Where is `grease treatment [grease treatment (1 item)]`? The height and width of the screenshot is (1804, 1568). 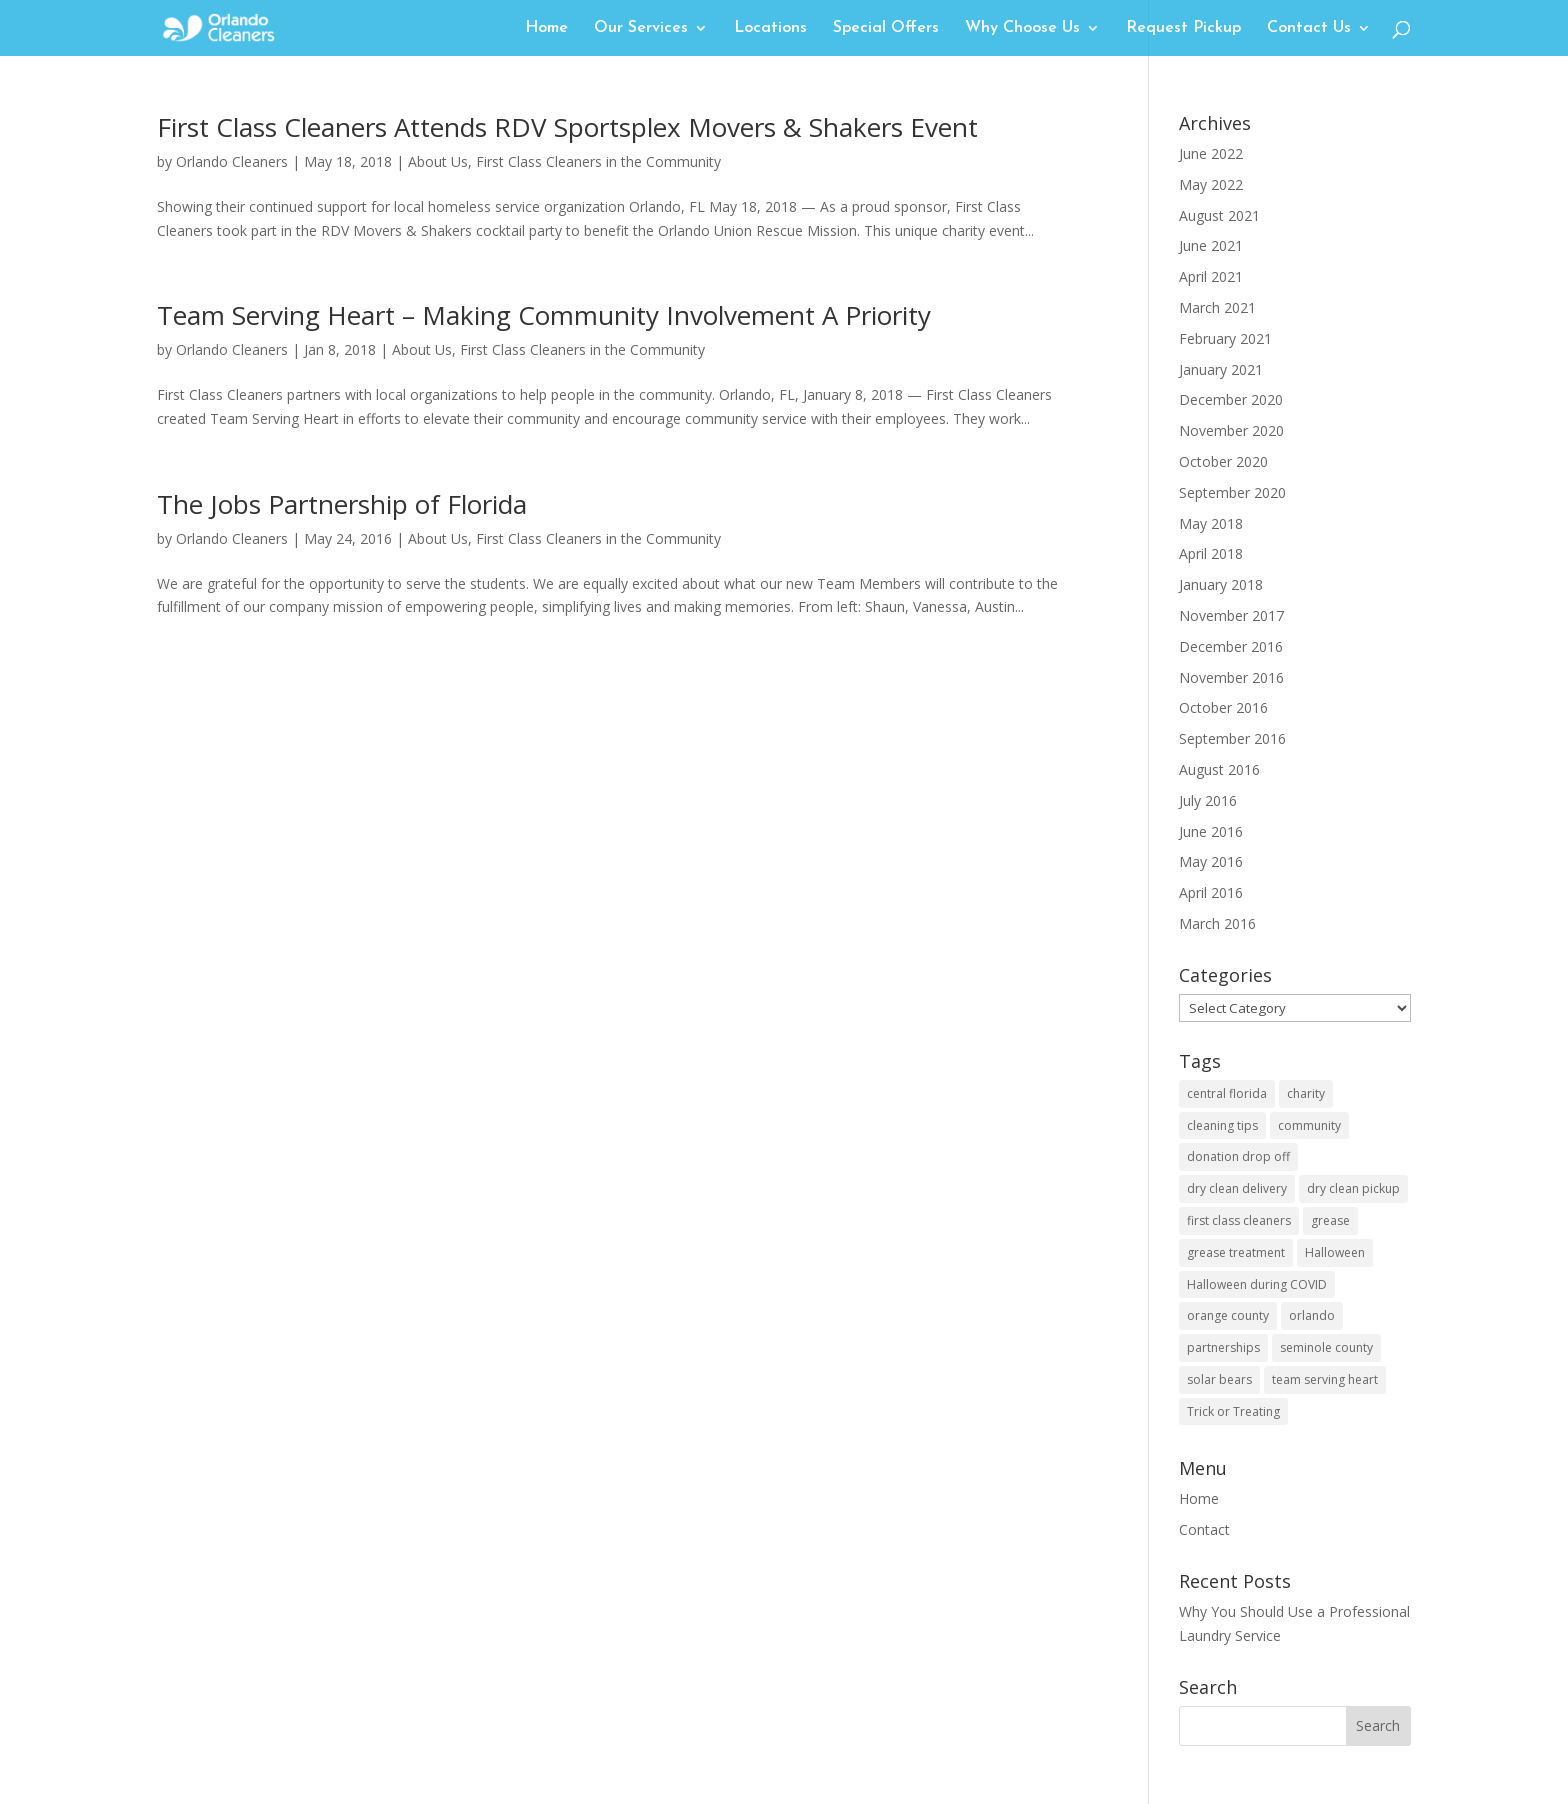
grease treatment [grease treatment (1 item)] is located at coordinates (1236, 1252).